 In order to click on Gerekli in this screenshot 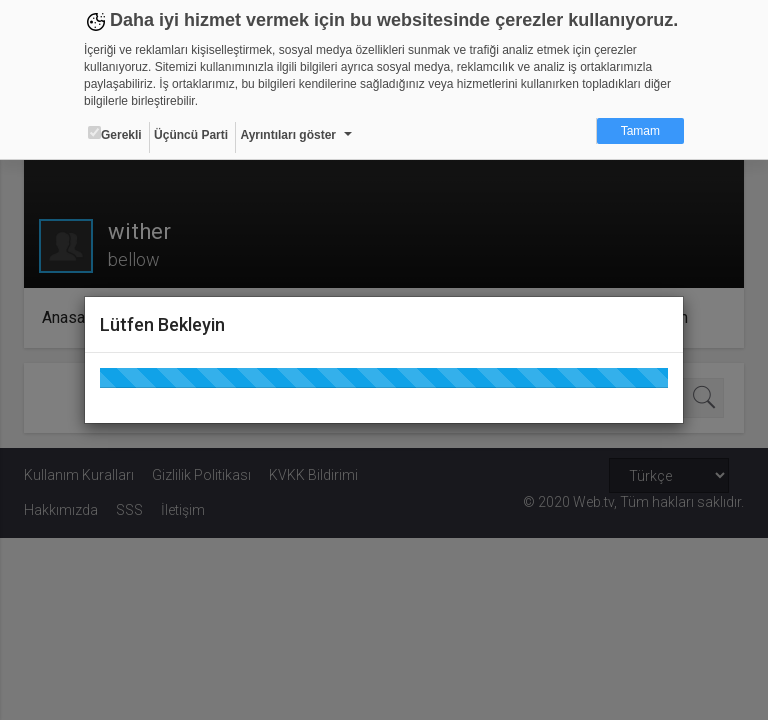, I will do `click(115, 134)`.